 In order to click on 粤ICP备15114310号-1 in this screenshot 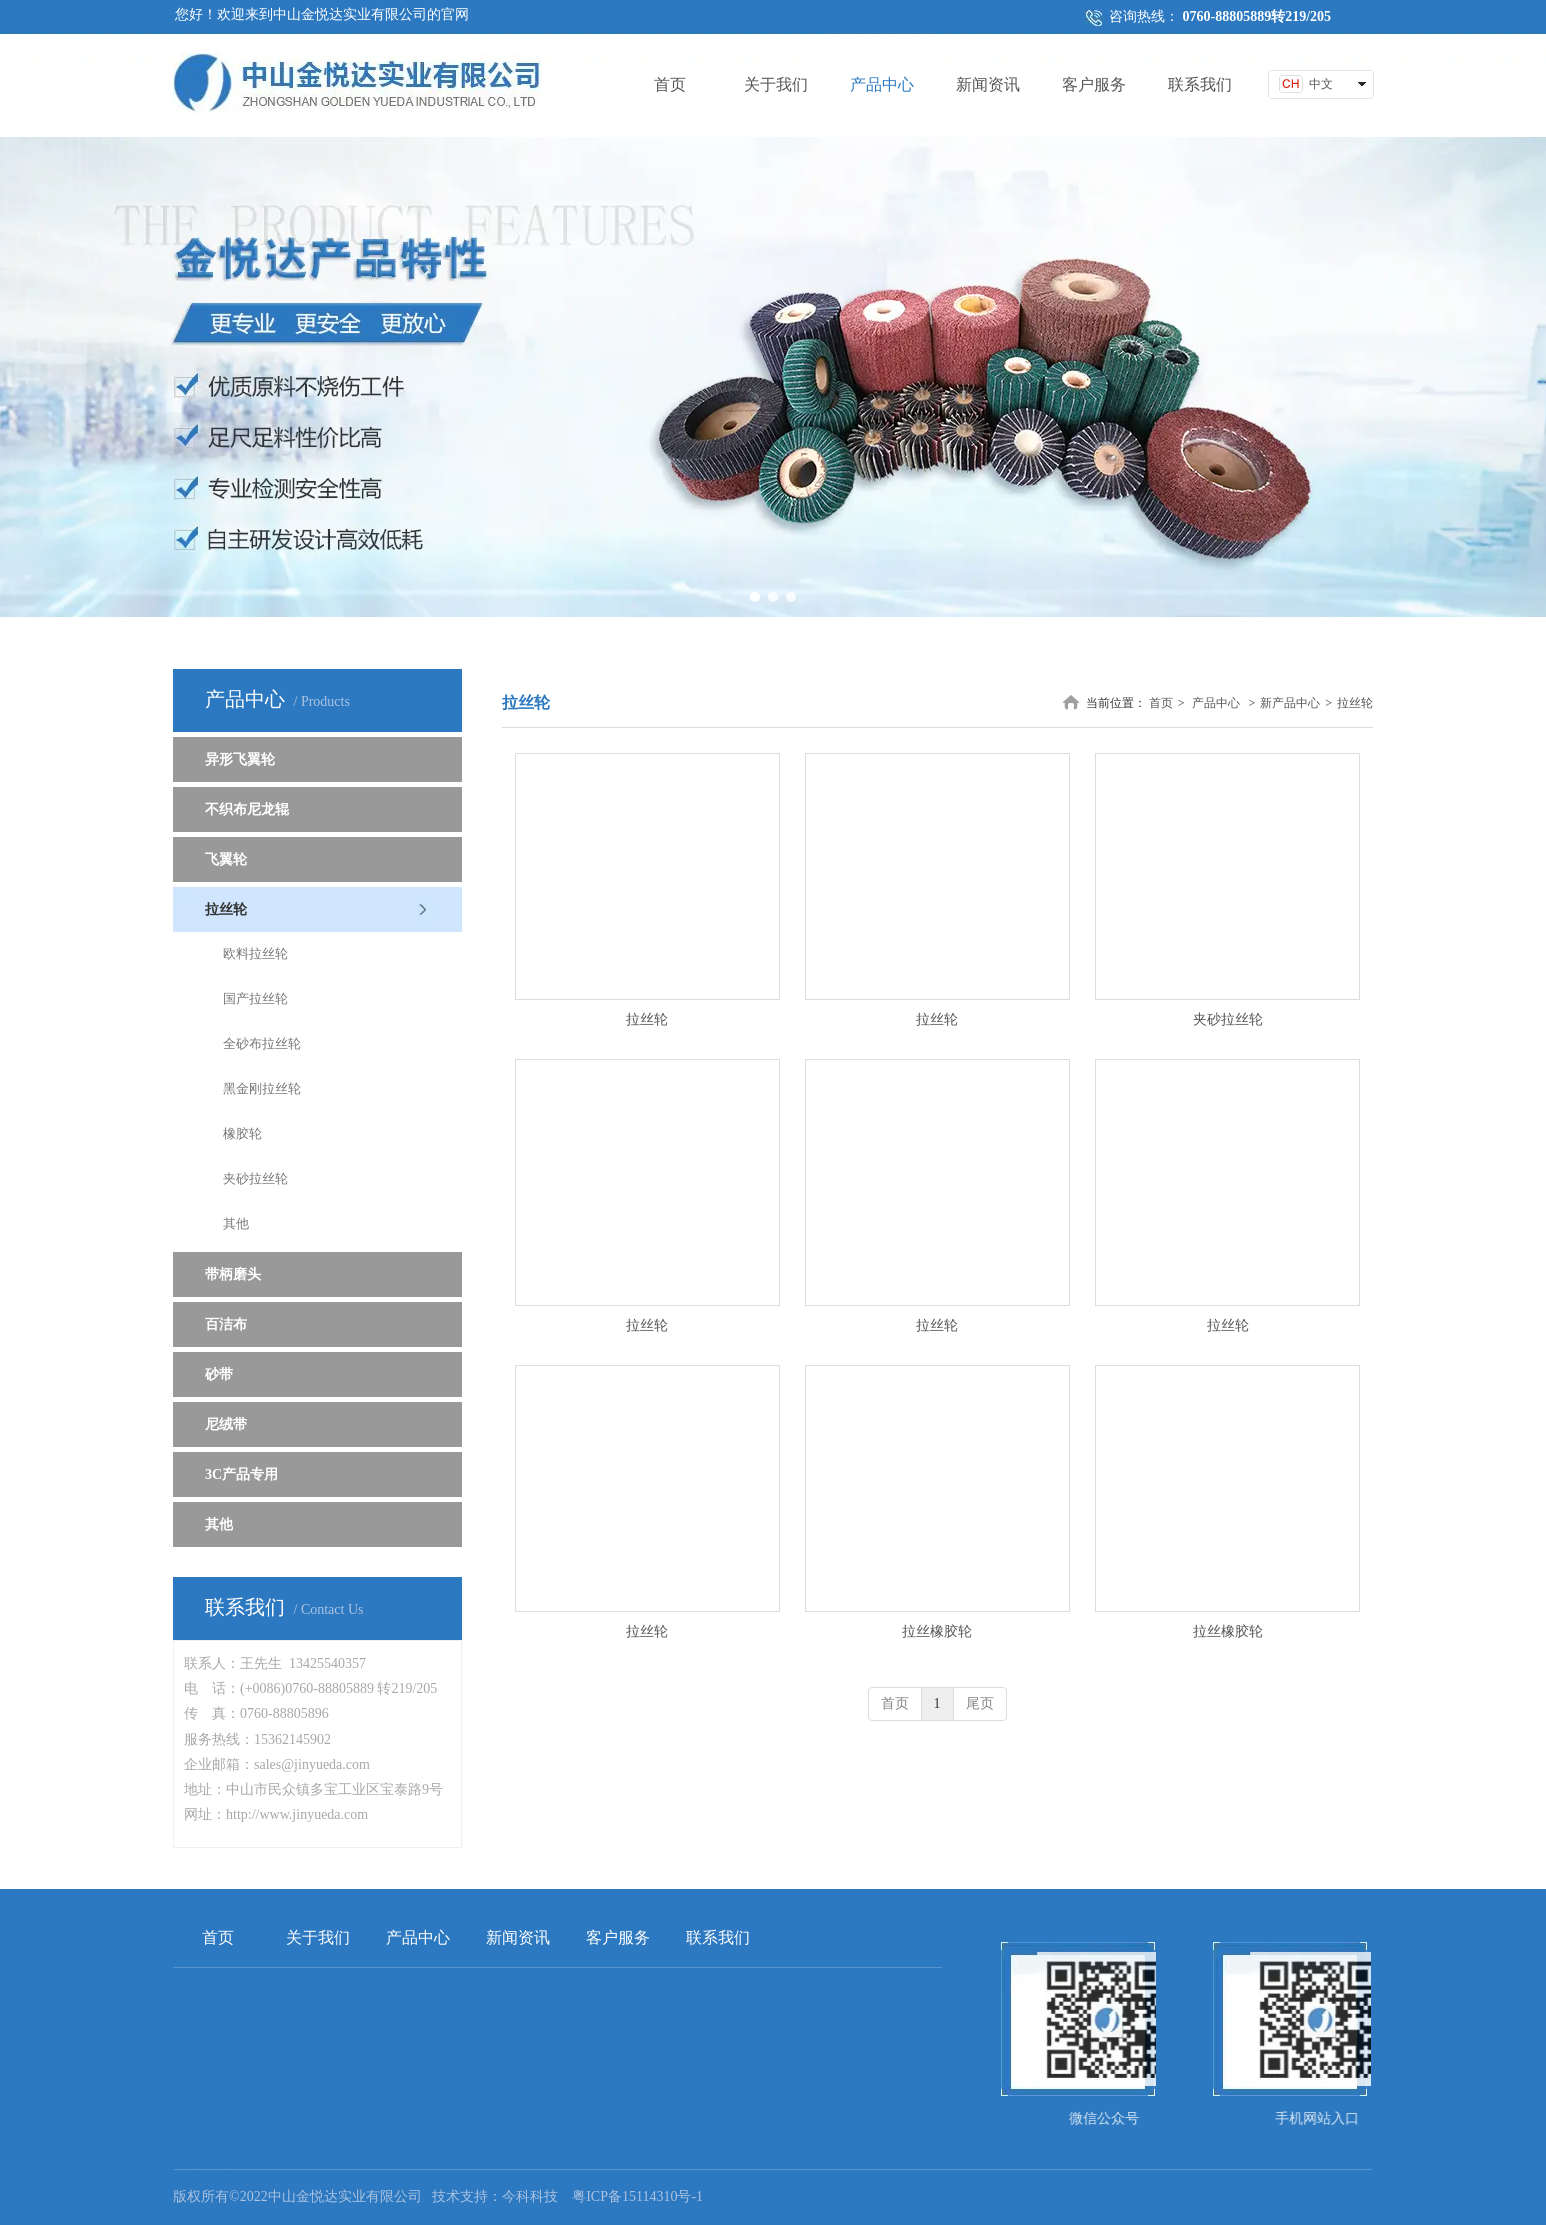, I will do `click(637, 2196)`.